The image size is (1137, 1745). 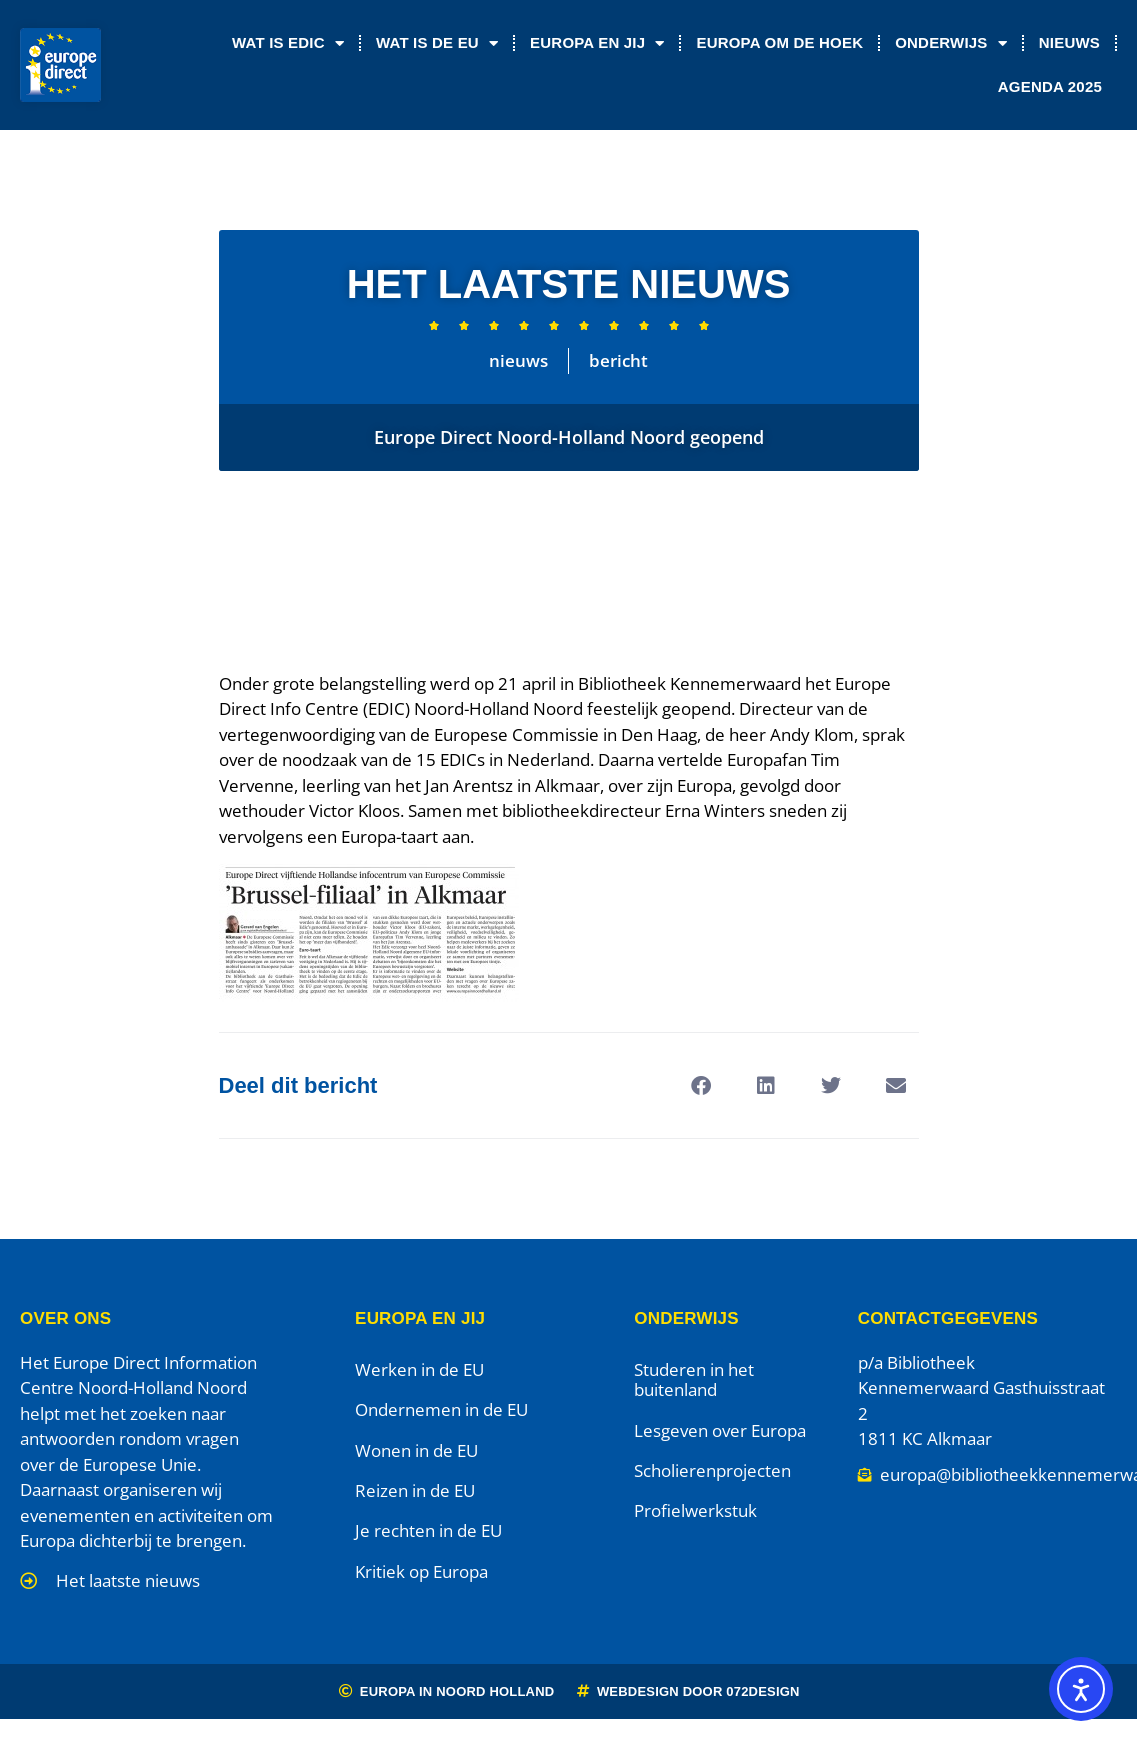 I want to click on Wat is EDIC, so click(x=288, y=43).